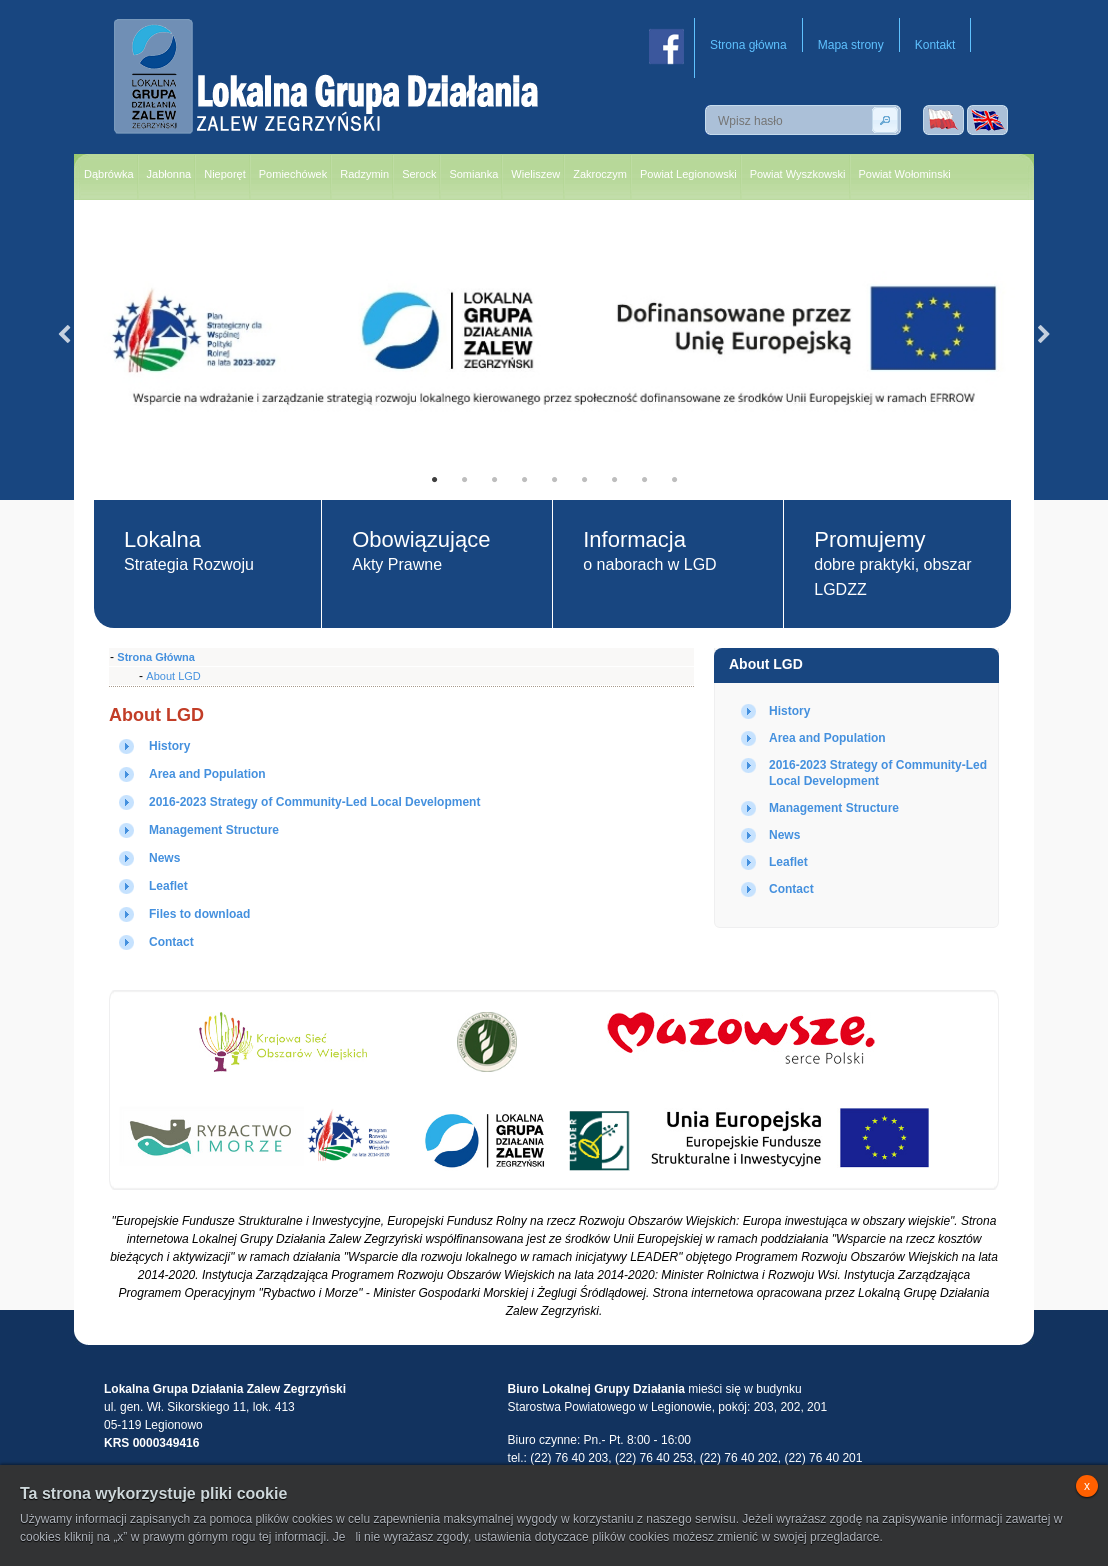 The width and height of the screenshot is (1108, 1566). Describe the element at coordinates (314, 802) in the screenshot. I see `2016-2023 Strategy of Community-Led Local Development` at that location.